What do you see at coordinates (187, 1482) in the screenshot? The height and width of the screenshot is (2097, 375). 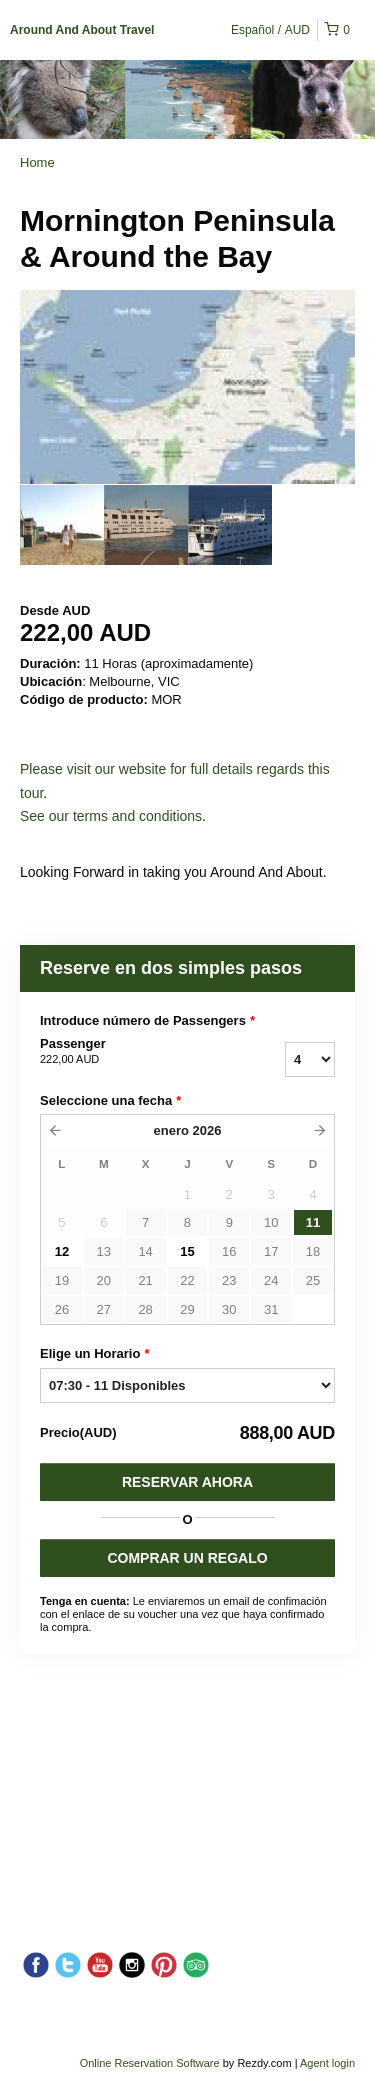 I see `Reservar Ahora` at bounding box center [187, 1482].